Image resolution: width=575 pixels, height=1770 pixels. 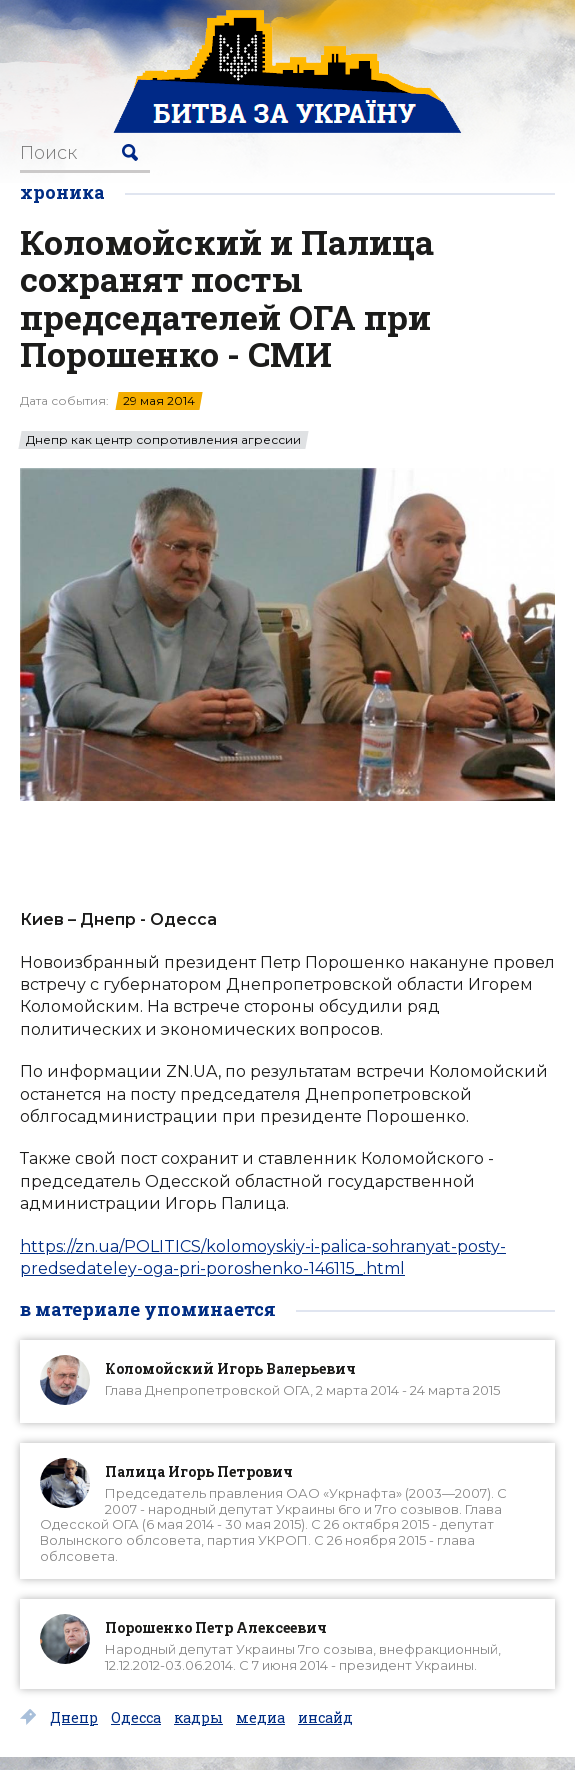 What do you see at coordinates (325, 1718) in the screenshot?
I see `инсайд` at bounding box center [325, 1718].